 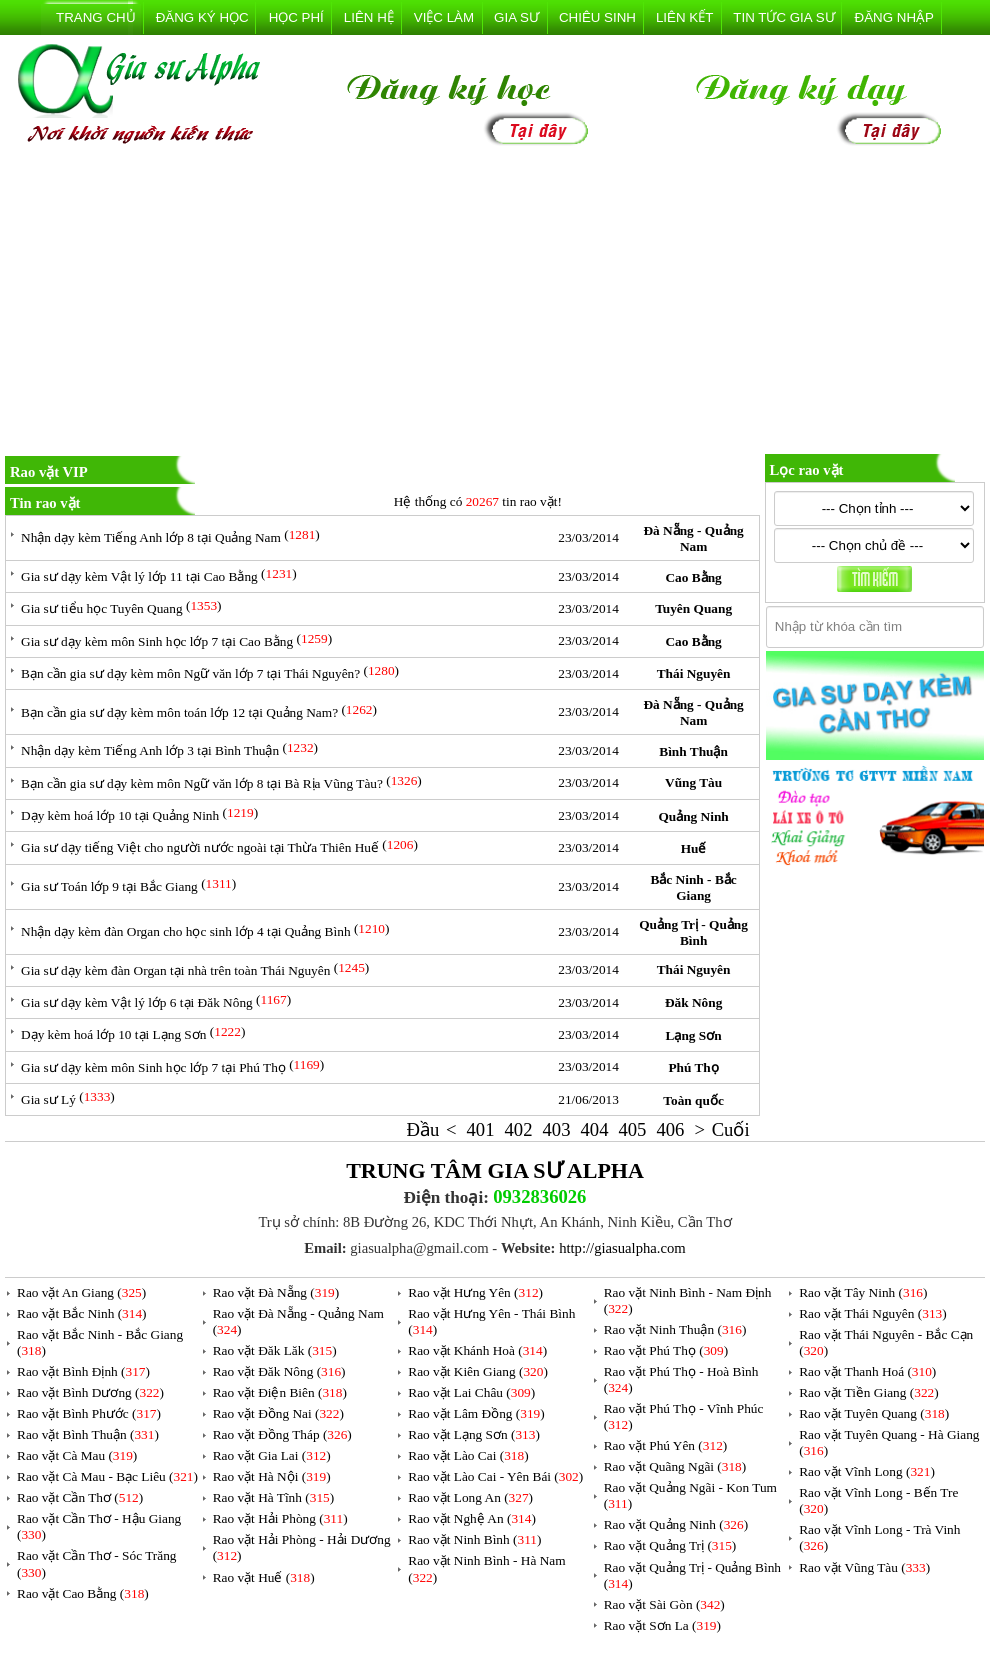 I want to click on Rao vặt Quảng Trị (), so click(x=670, y=1545).